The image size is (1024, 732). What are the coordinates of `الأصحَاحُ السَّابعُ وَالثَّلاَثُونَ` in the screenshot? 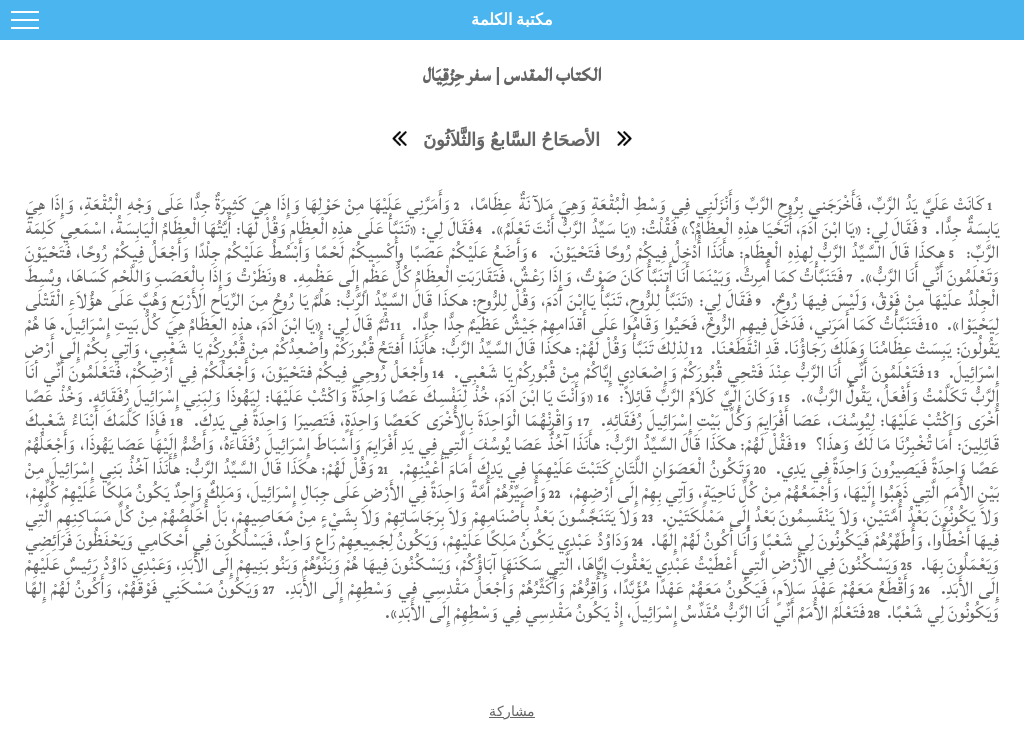 It's located at (511, 140).